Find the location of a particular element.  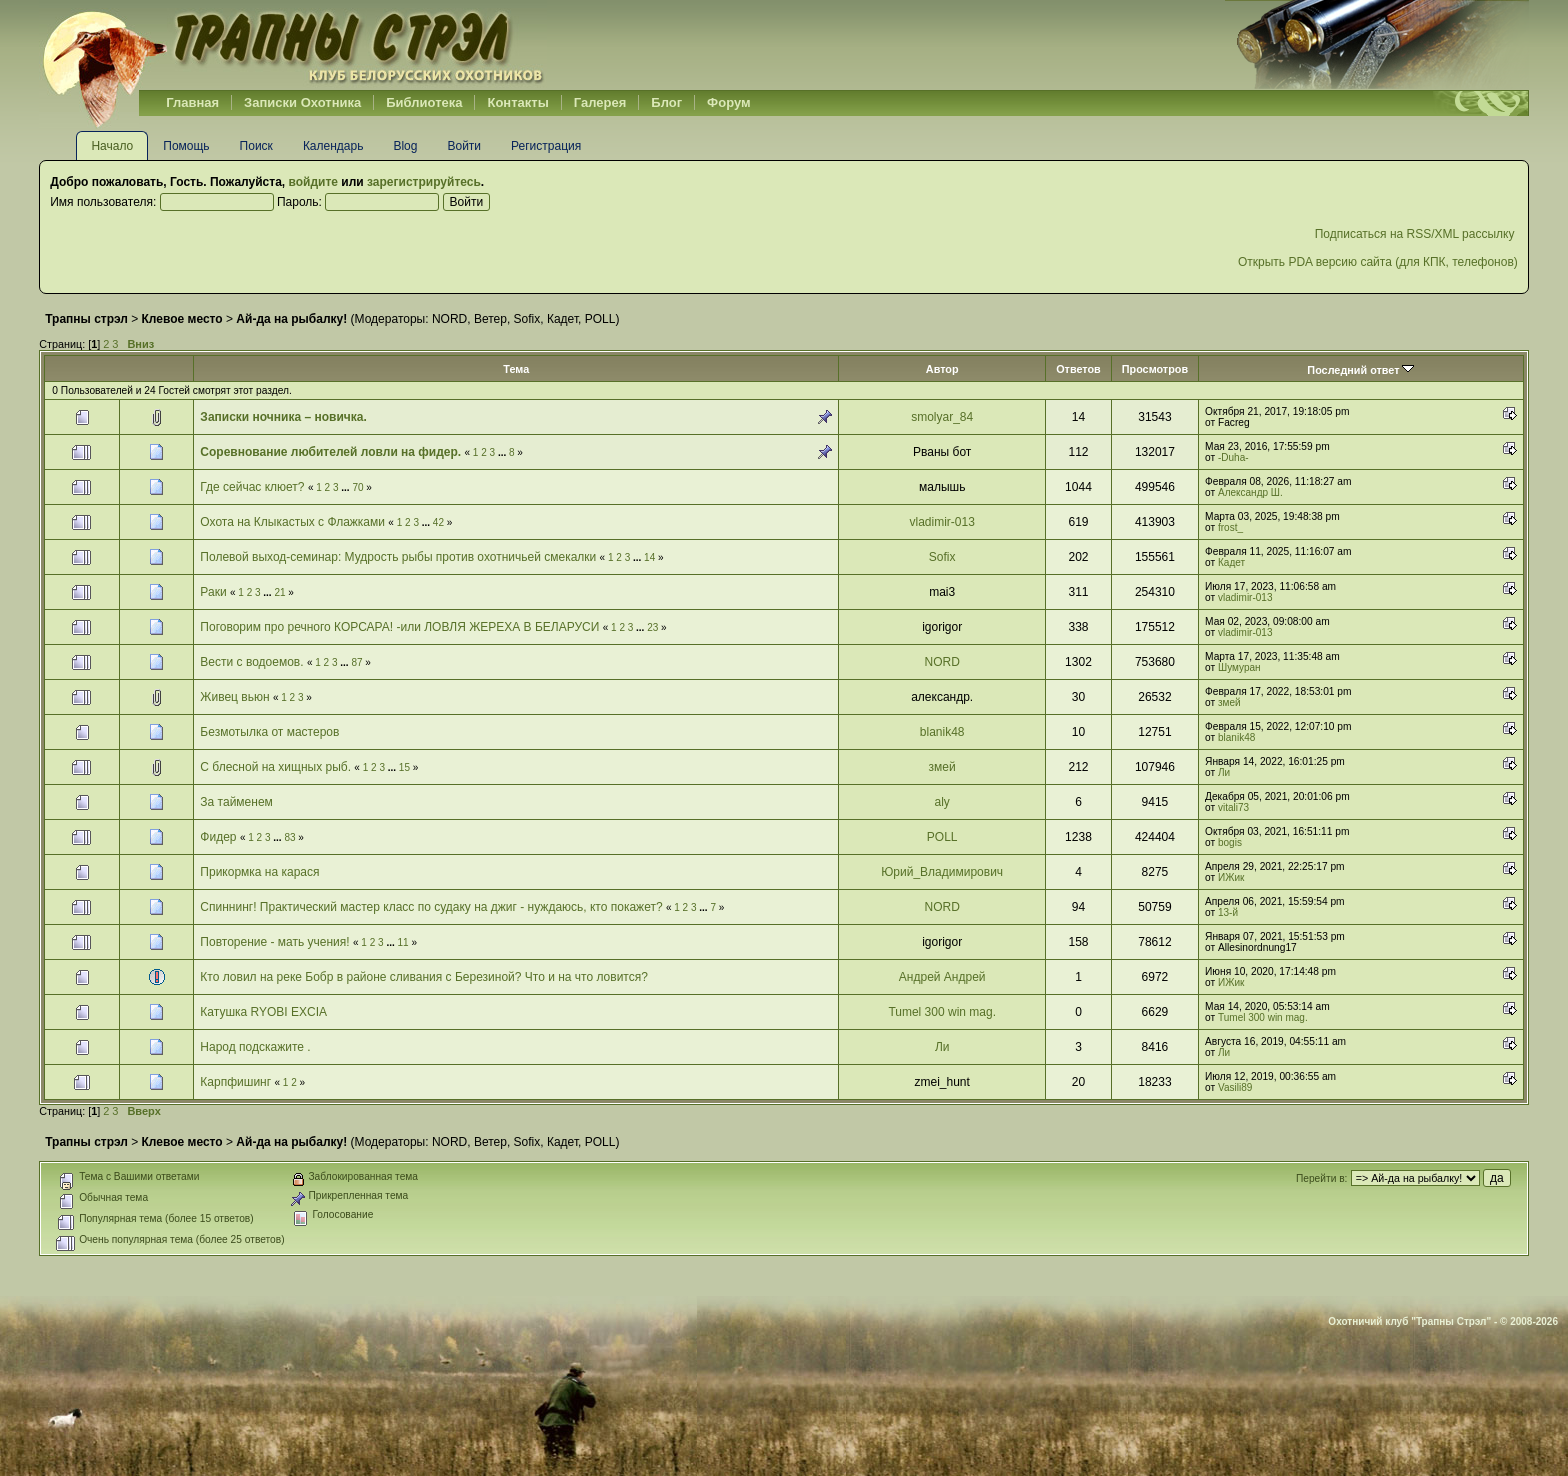

Полевой выход-семинар: Мудрость рыбы против охотничьей смекалки is located at coordinates (399, 557).